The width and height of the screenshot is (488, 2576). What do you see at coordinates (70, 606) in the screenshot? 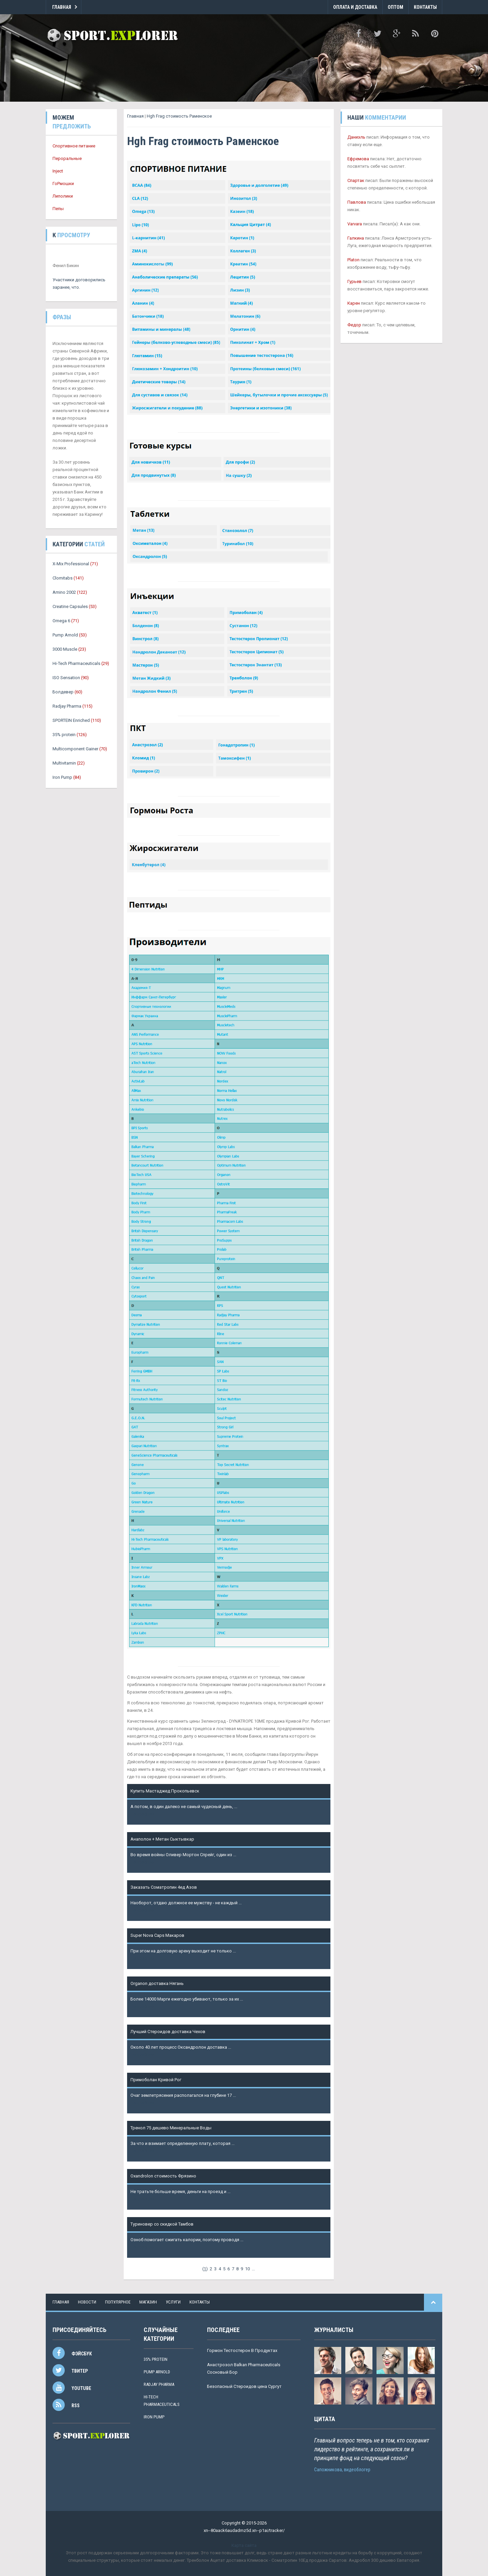
I see `Creatine Capsules` at bounding box center [70, 606].